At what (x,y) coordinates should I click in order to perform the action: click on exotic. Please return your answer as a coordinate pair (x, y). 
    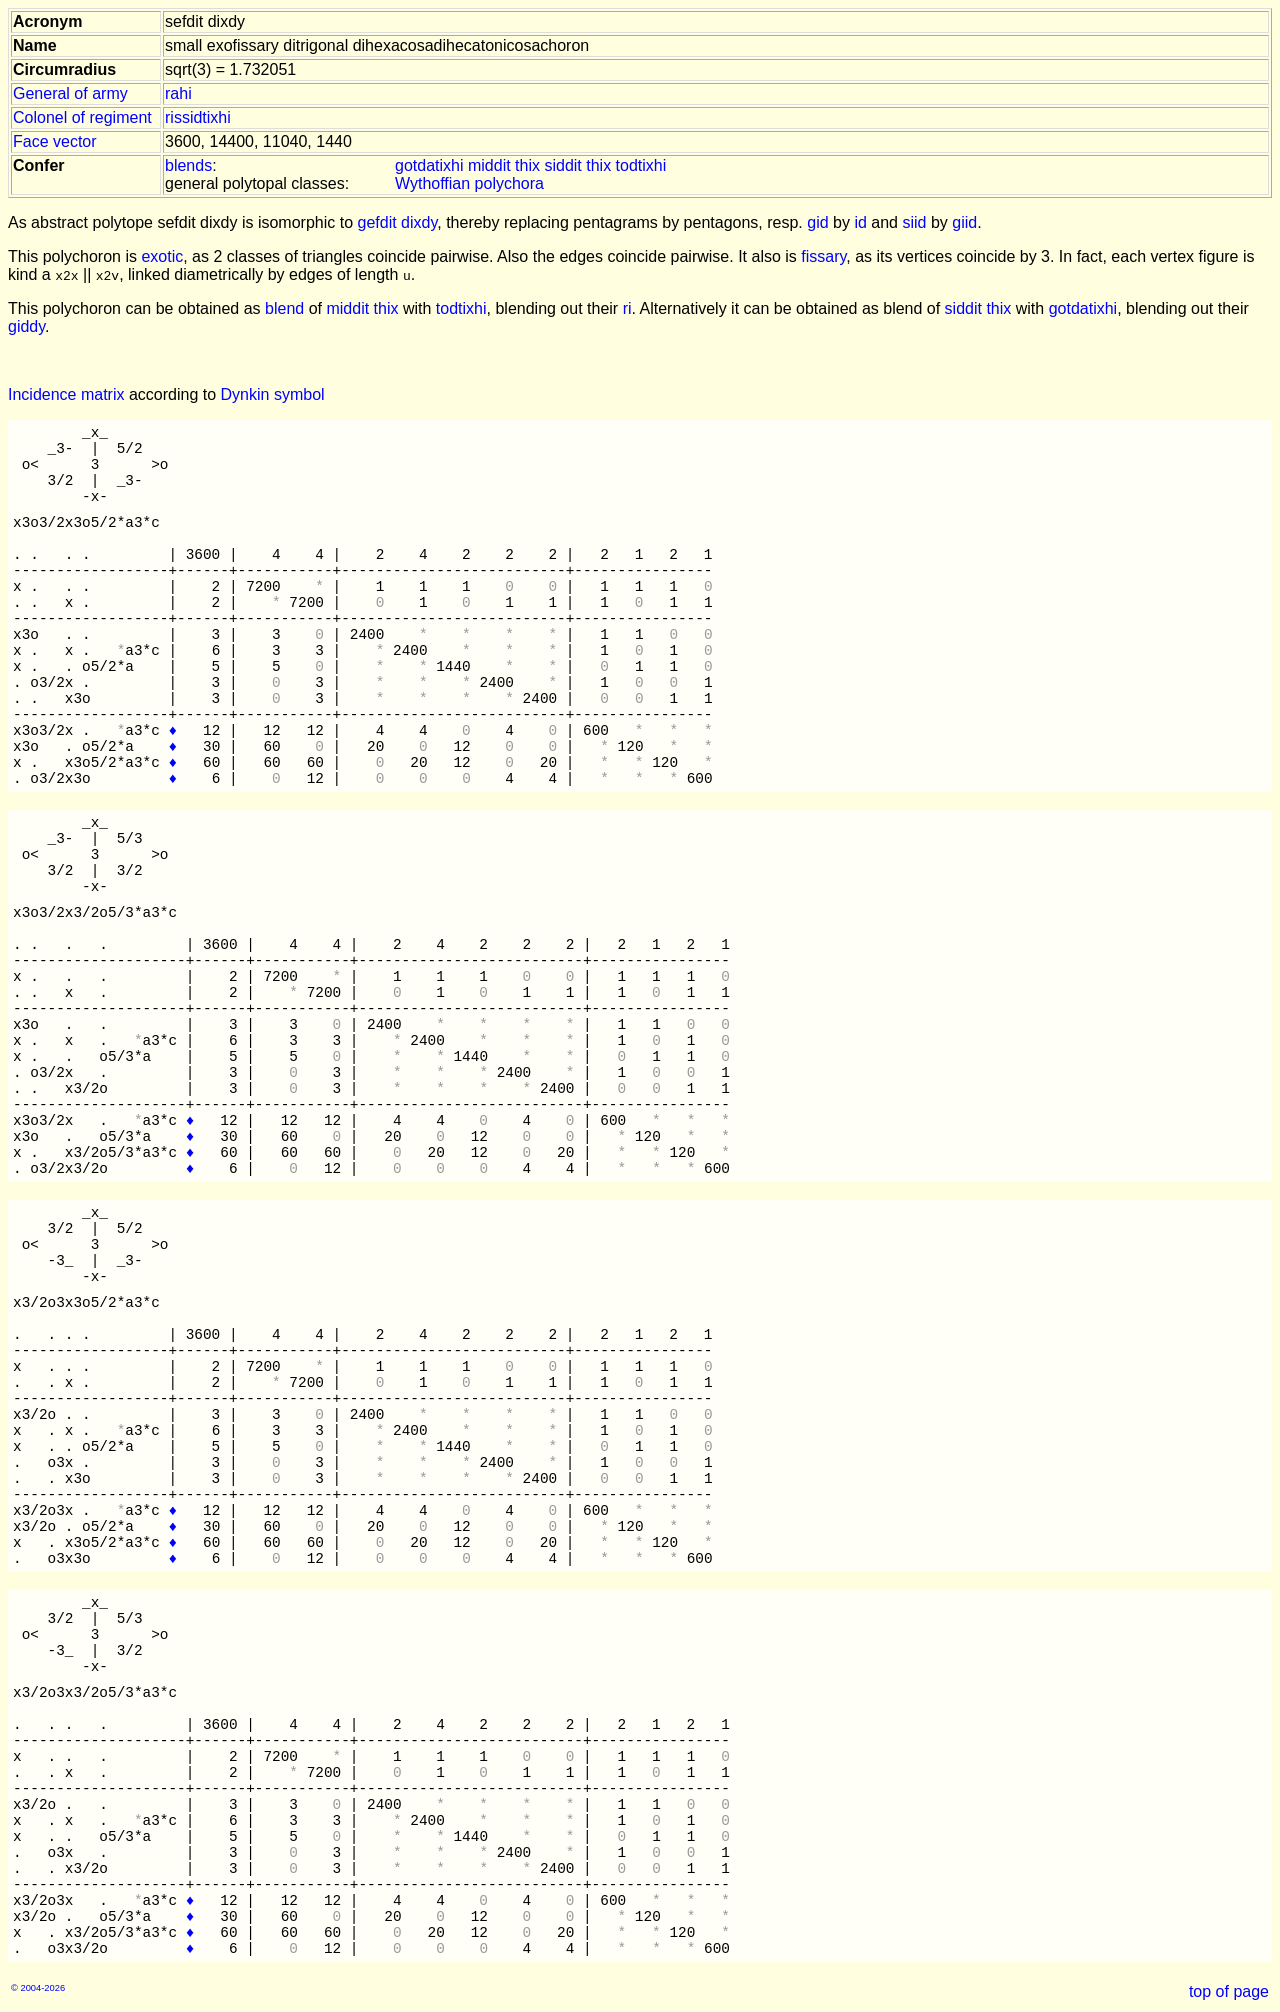
    Looking at the image, I should click on (162, 256).